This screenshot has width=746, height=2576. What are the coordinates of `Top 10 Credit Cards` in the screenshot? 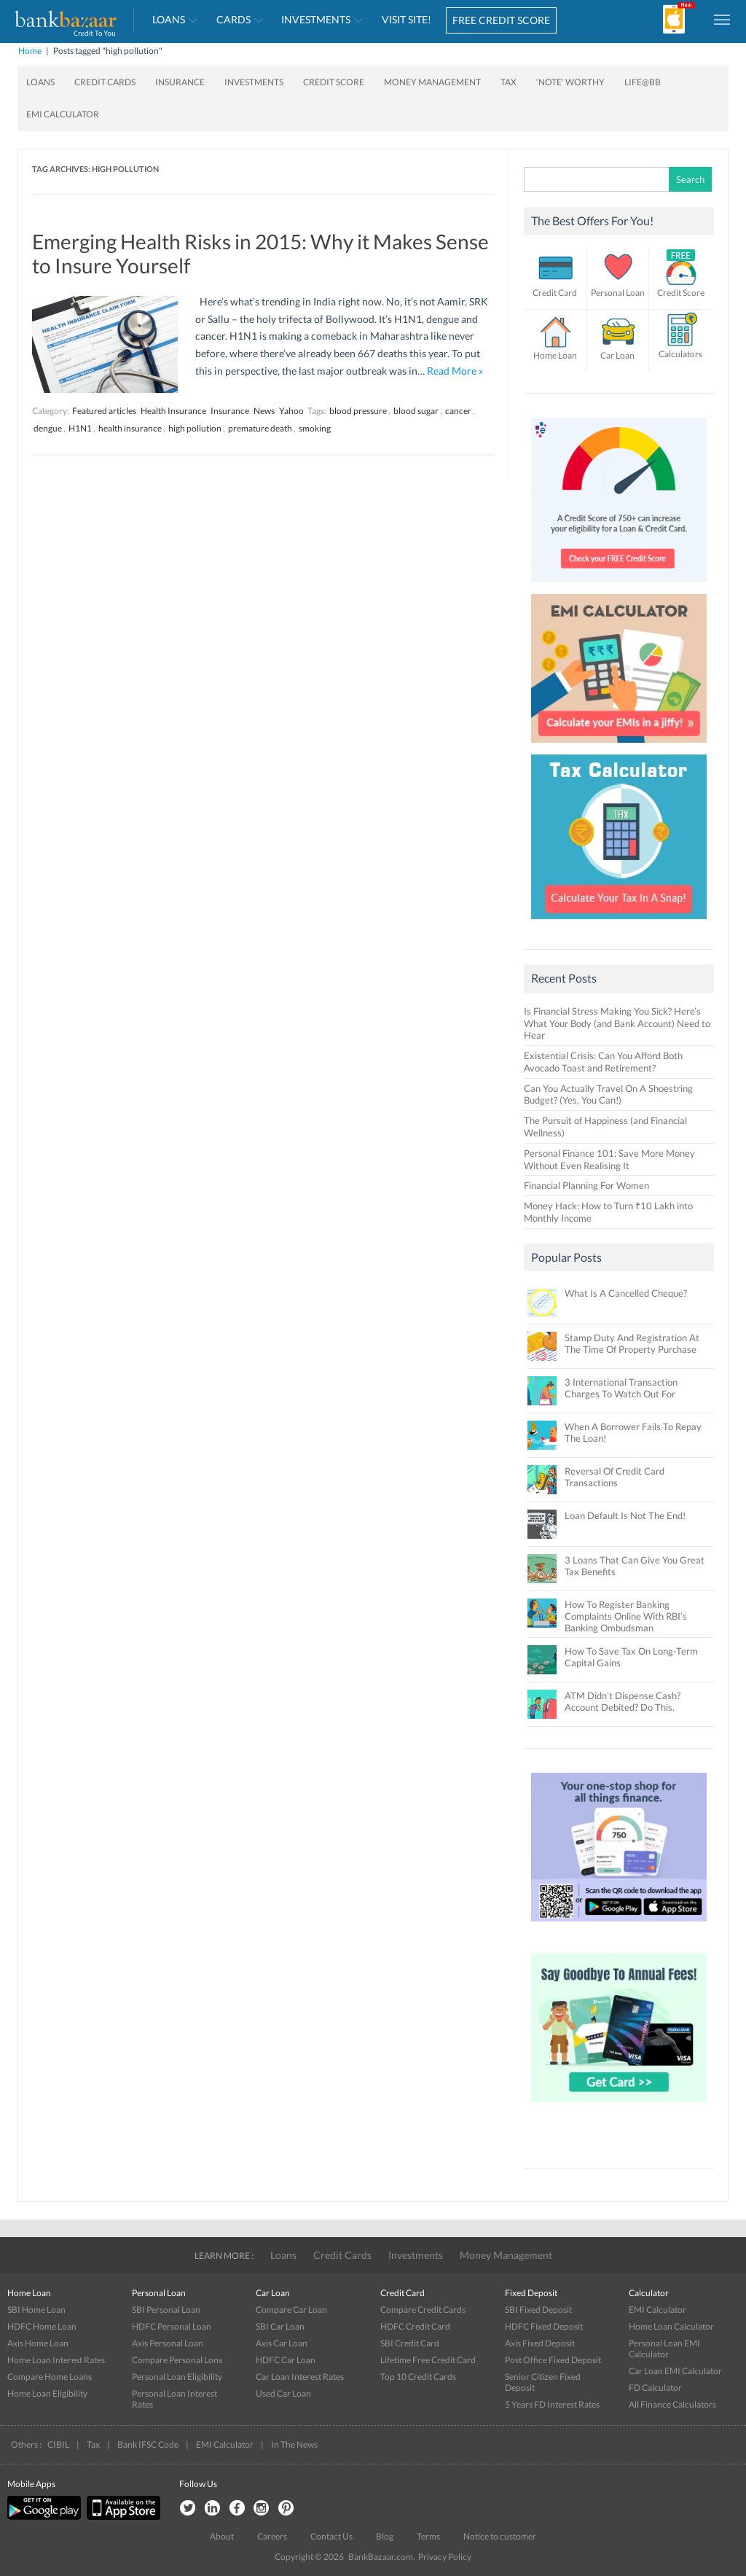 It's located at (418, 2376).